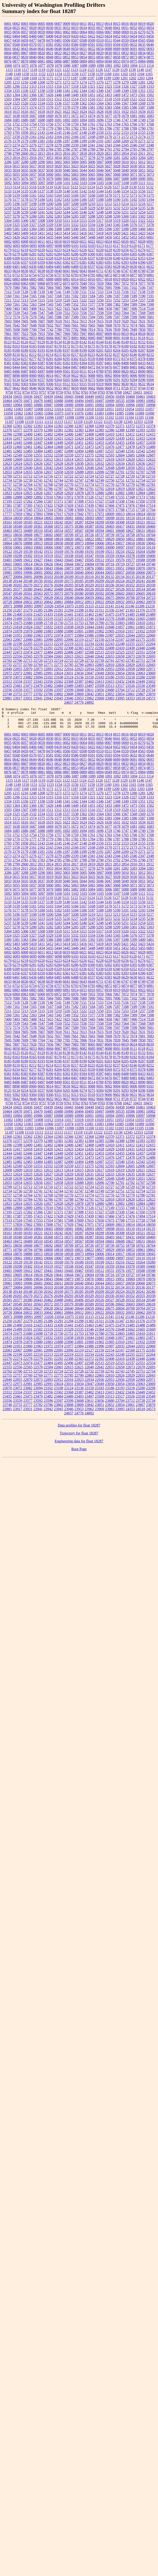  What do you see at coordinates (100, 179) in the screenshot?
I see `5085` at bounding box center [100, 179].